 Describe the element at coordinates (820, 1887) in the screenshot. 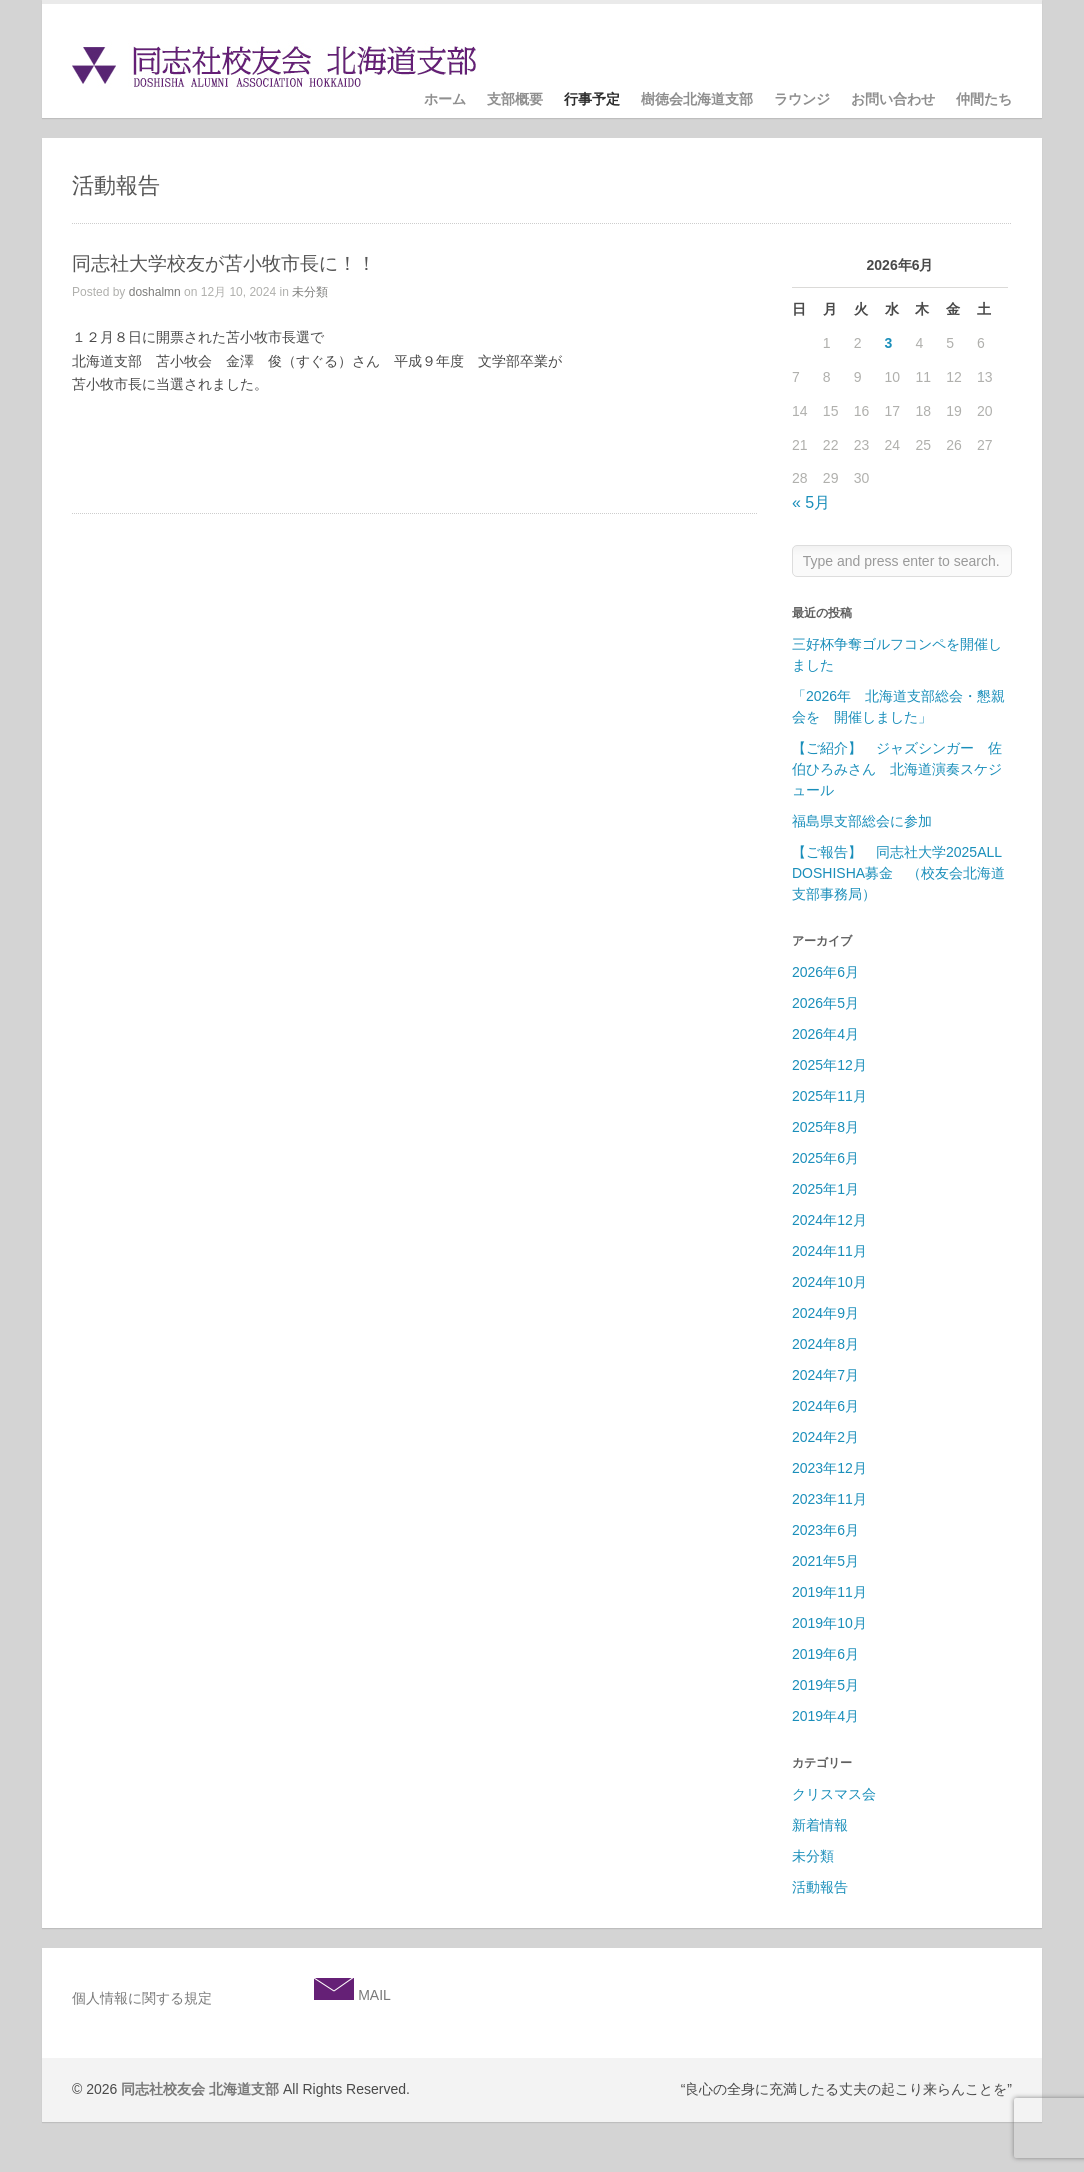

I see `活動報告` at that location.